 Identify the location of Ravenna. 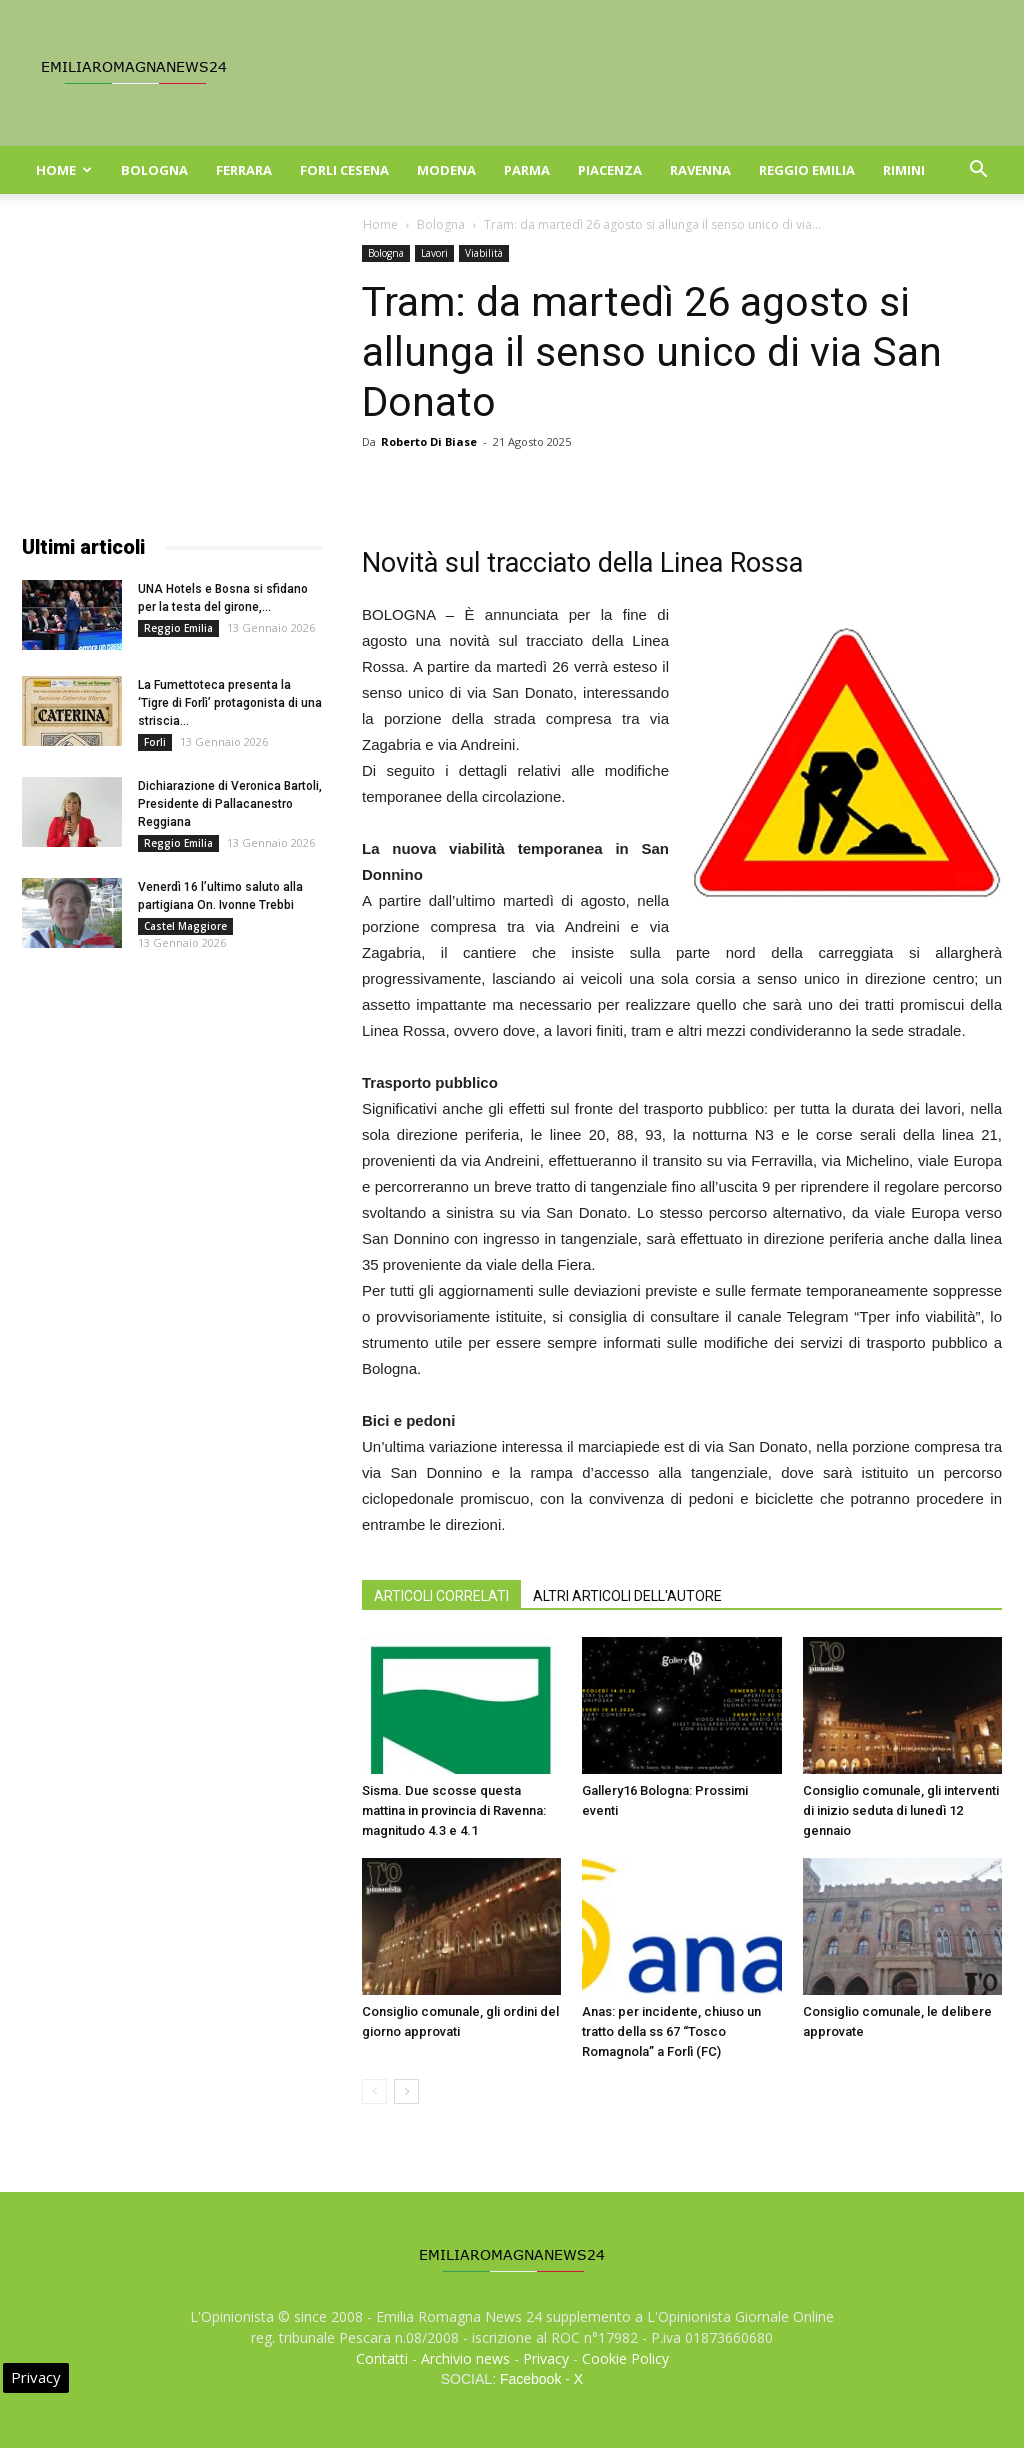
(700, 170).